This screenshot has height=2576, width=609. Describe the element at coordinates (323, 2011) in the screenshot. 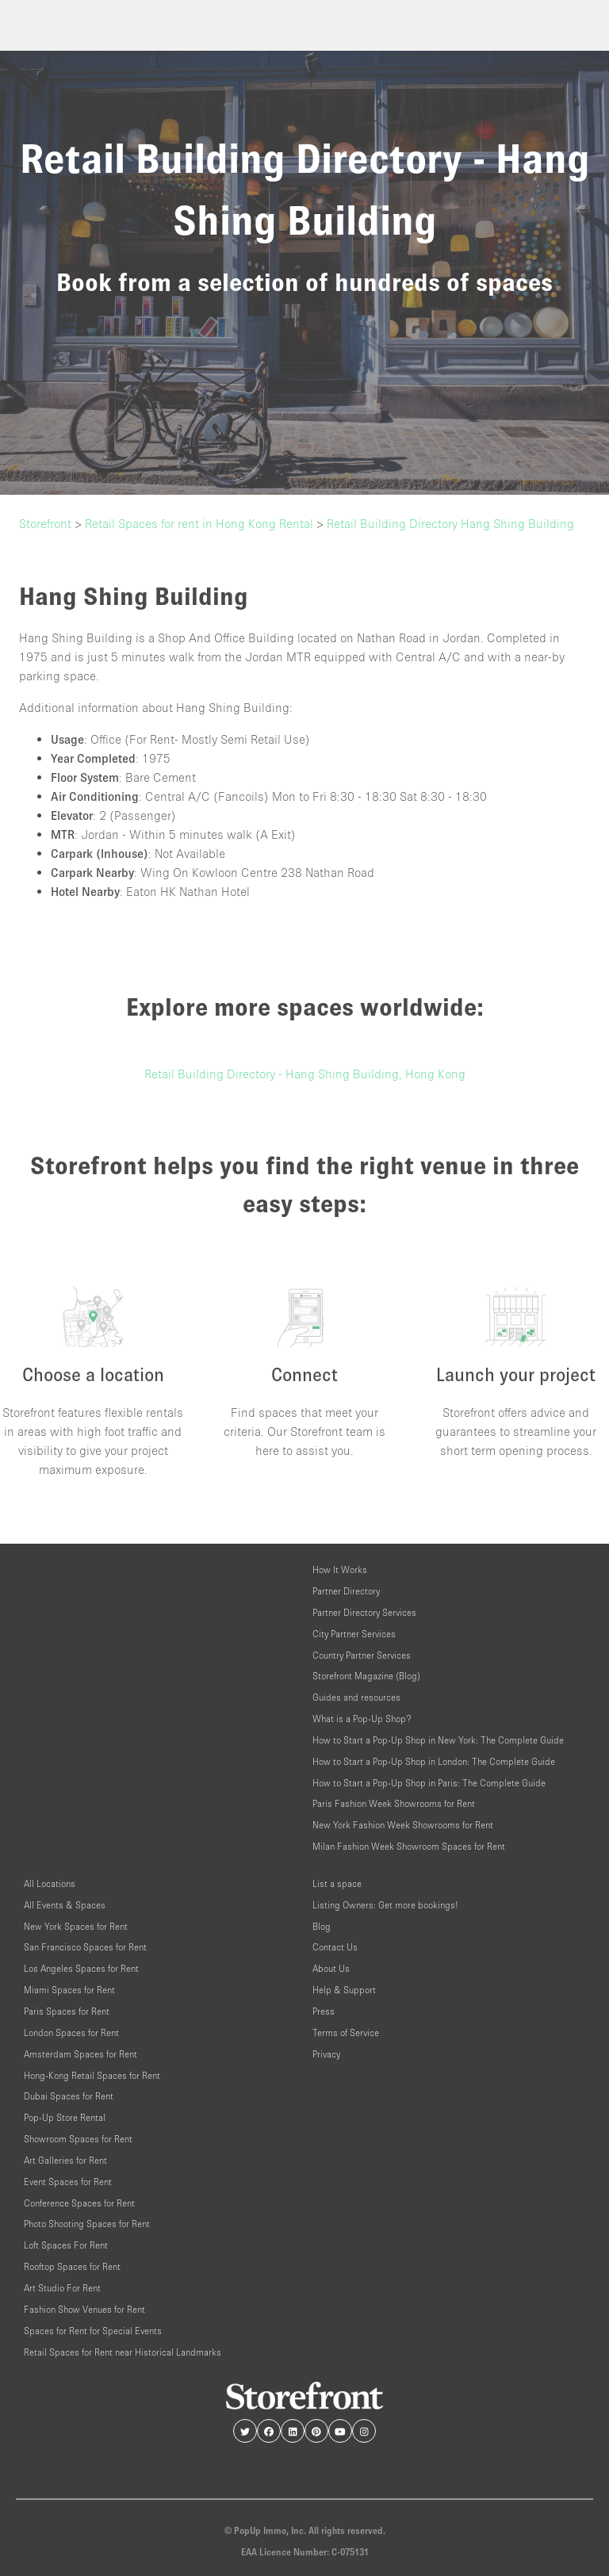

I see `Press` at that location.